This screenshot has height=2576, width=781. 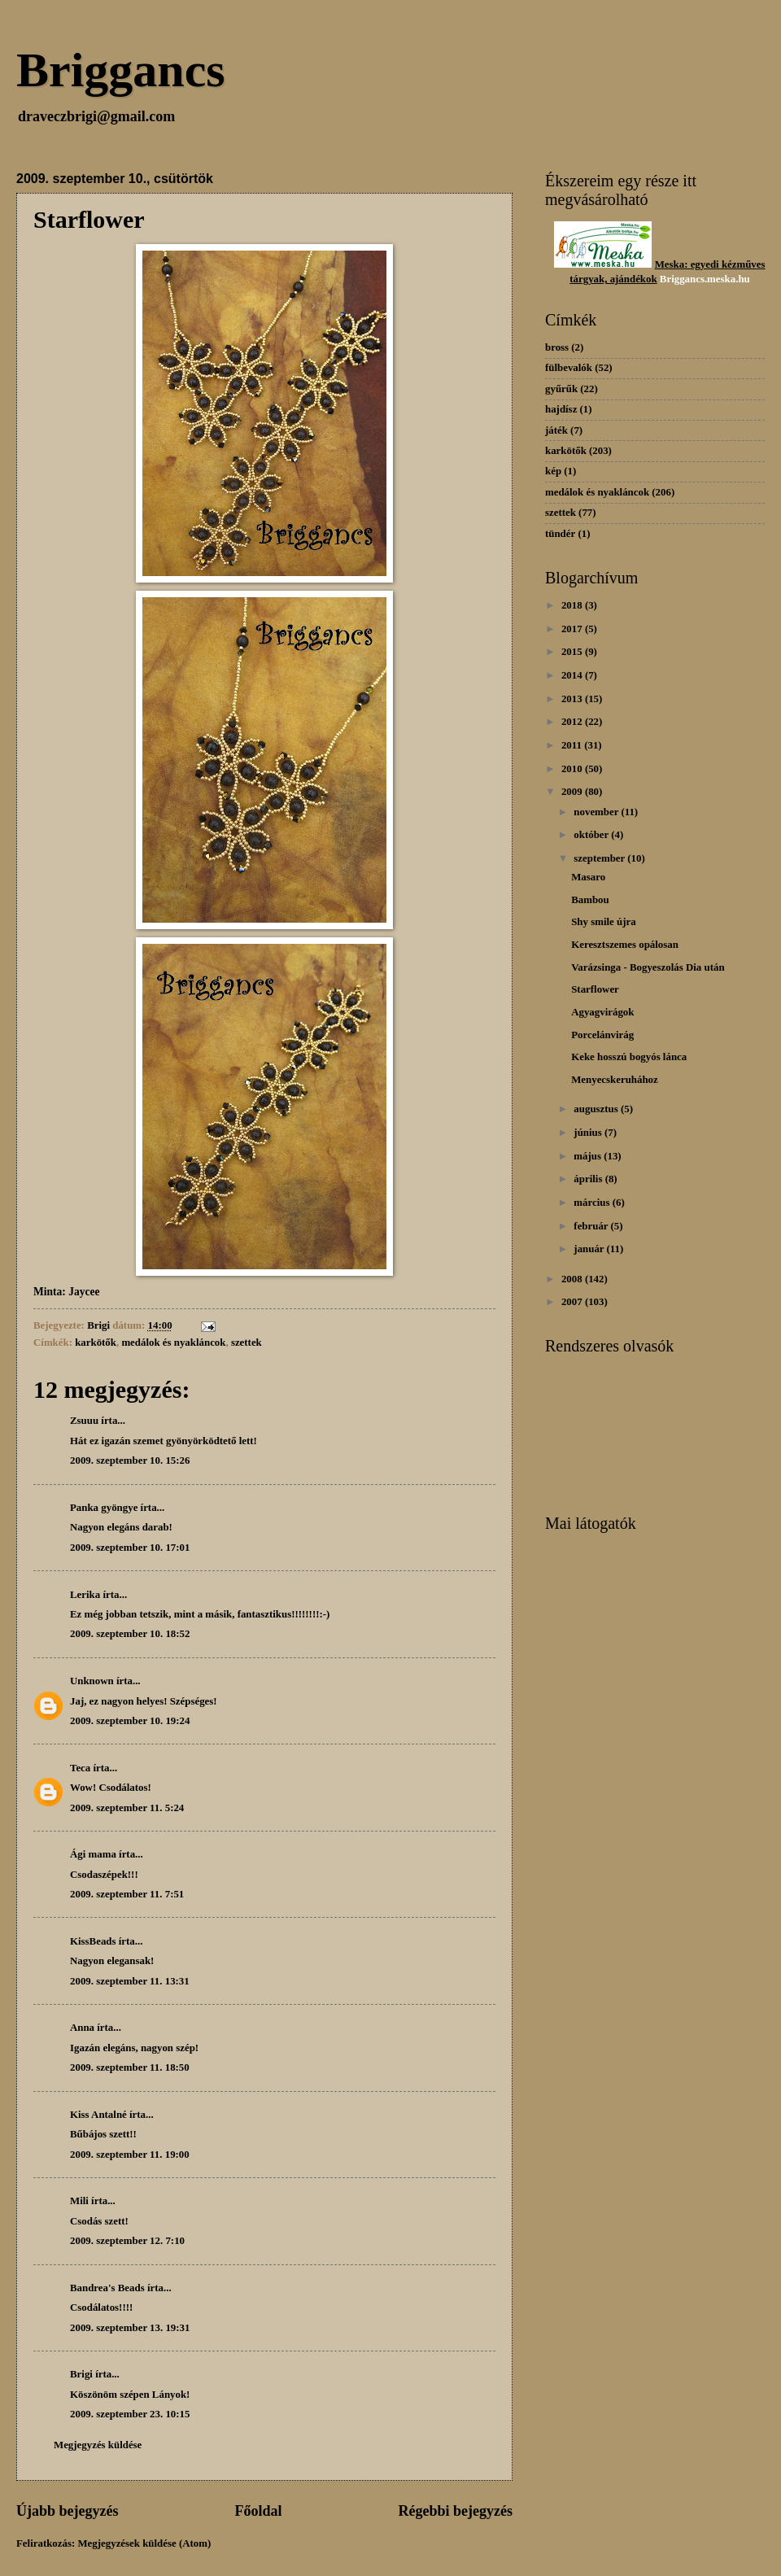 I want to click on június, so click(x=589, y=1132).